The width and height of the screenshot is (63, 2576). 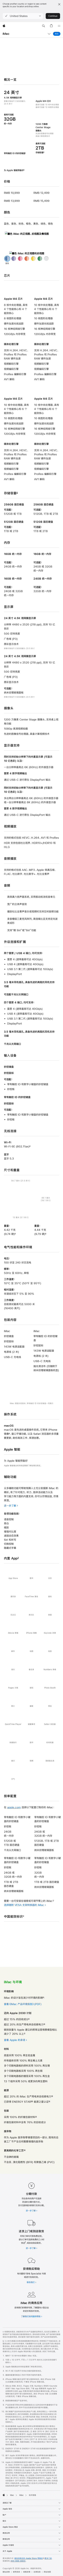 I want to click on 14 [脚注 14], so click(x=24, y=2150).